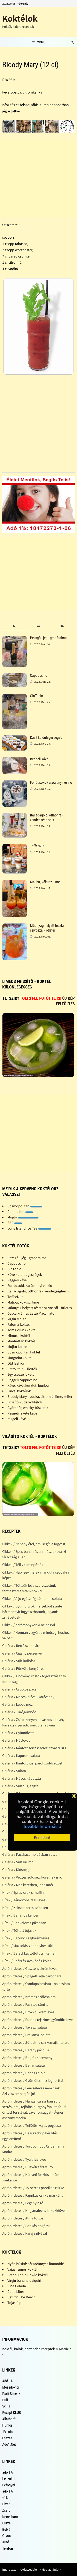 The height and width of the screenshot is (2576, 77). What do you see at coordinates (20, 1374) in the screenshot?
I see `Egy csésze fekete` at bounding box center [20, 1374].